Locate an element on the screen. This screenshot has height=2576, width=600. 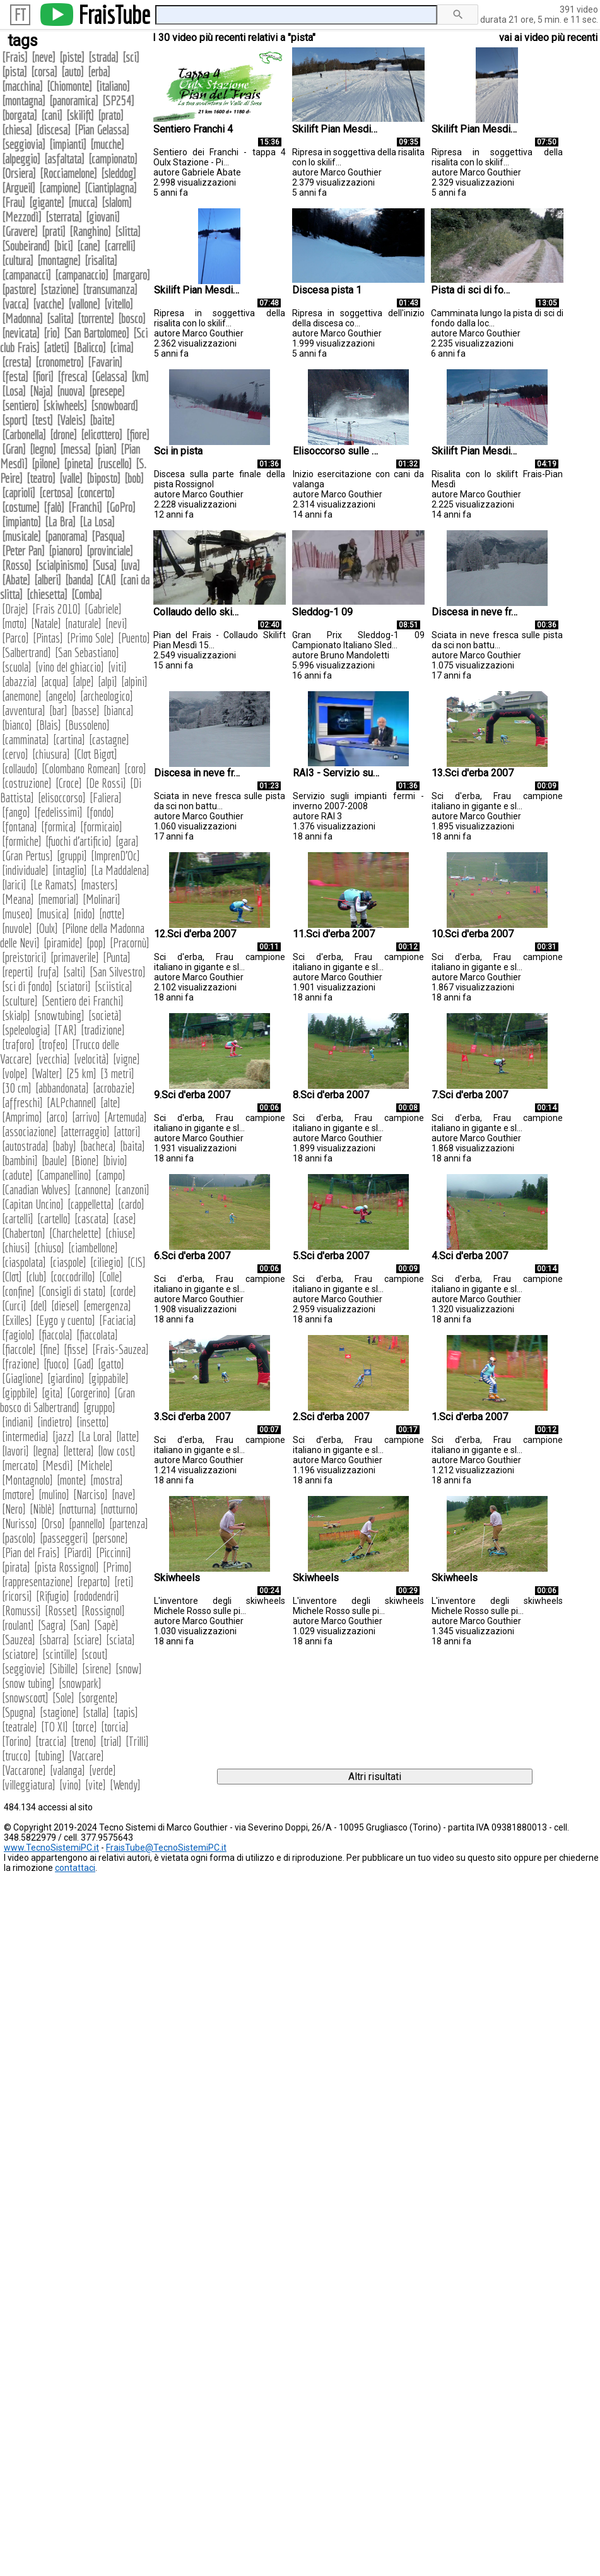
gatto is located at coordinates (111, 1363).